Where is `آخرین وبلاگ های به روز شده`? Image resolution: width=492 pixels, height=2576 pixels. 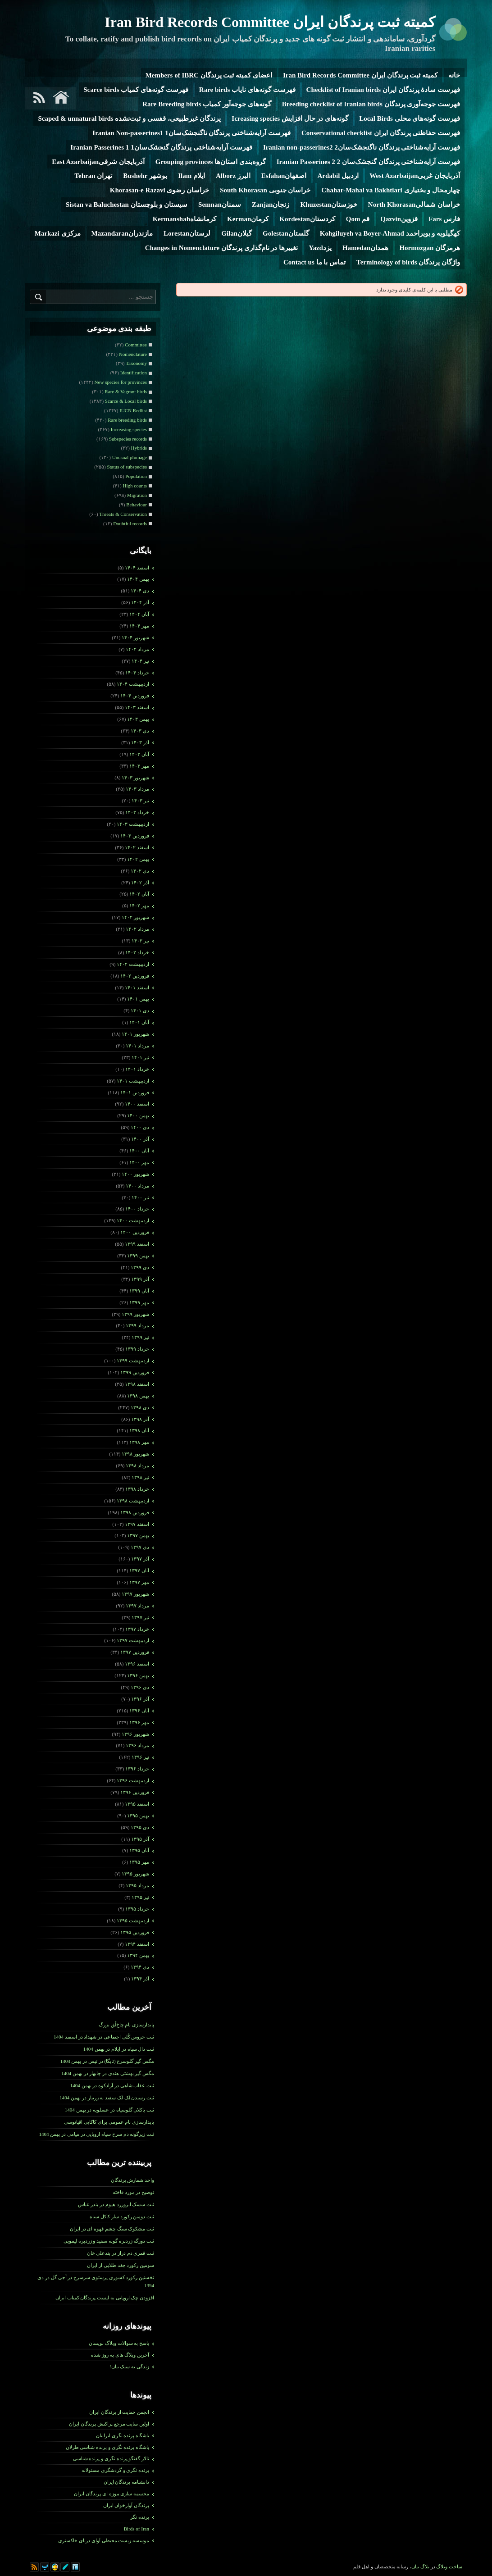 آخرین وبلاگ های به روز شده is located at coordinates (120, 2355).